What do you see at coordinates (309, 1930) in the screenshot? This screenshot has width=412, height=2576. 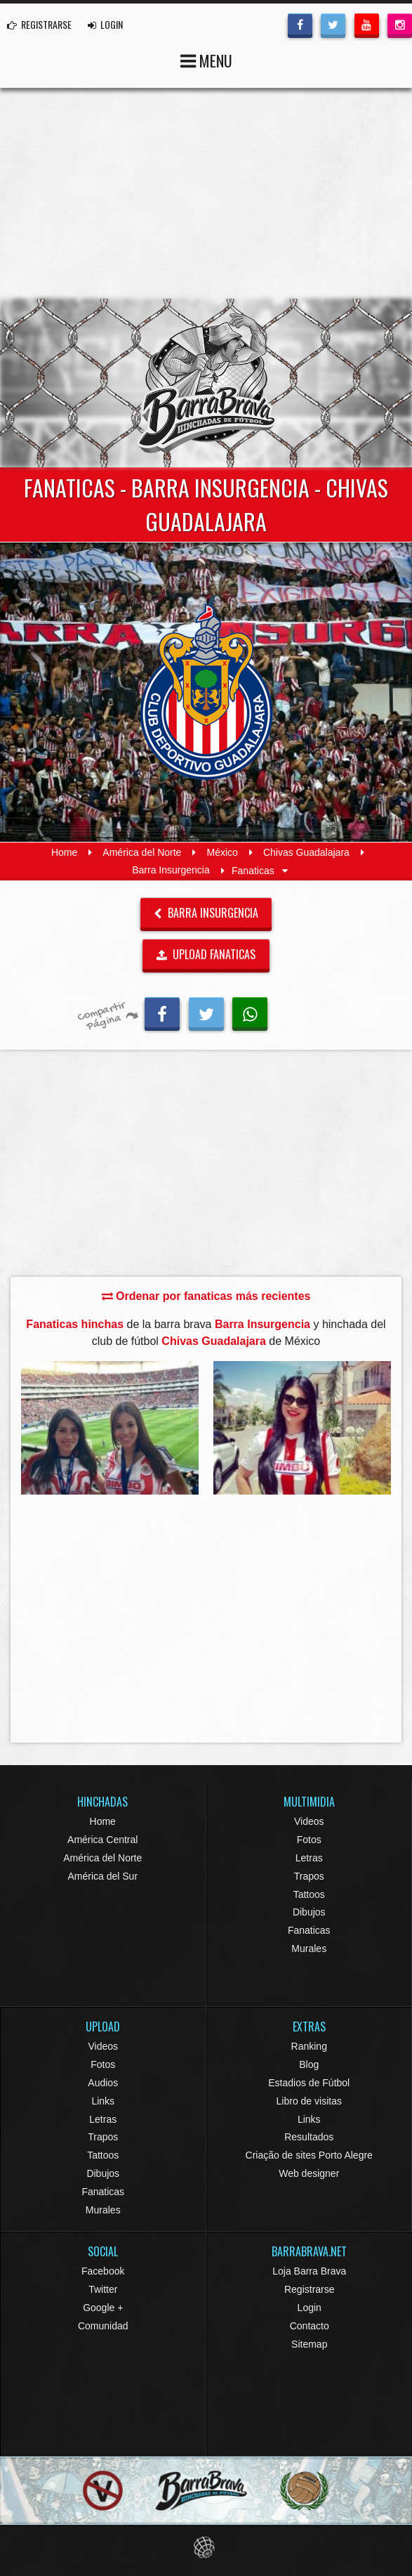 I see `Fanaticas` at bounding box center [309, 1930].